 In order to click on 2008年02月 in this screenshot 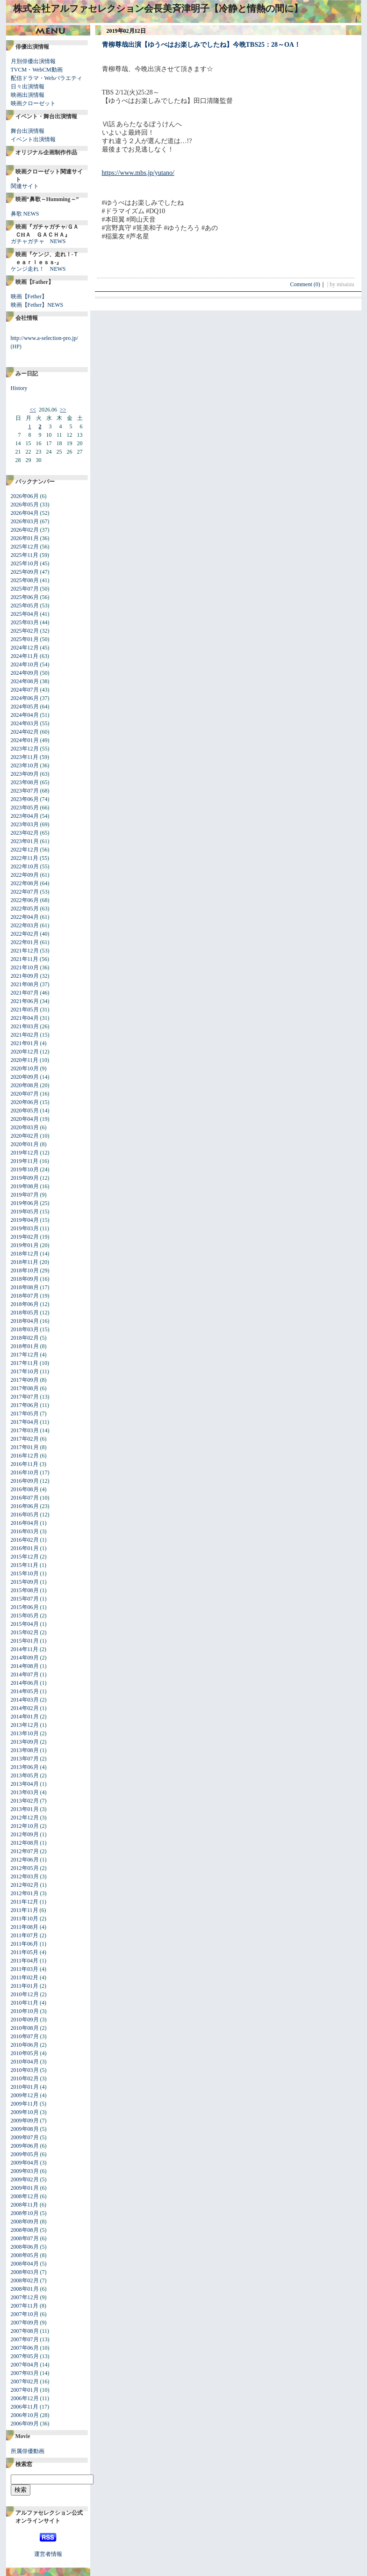, I will do `click(25, 2280)`.